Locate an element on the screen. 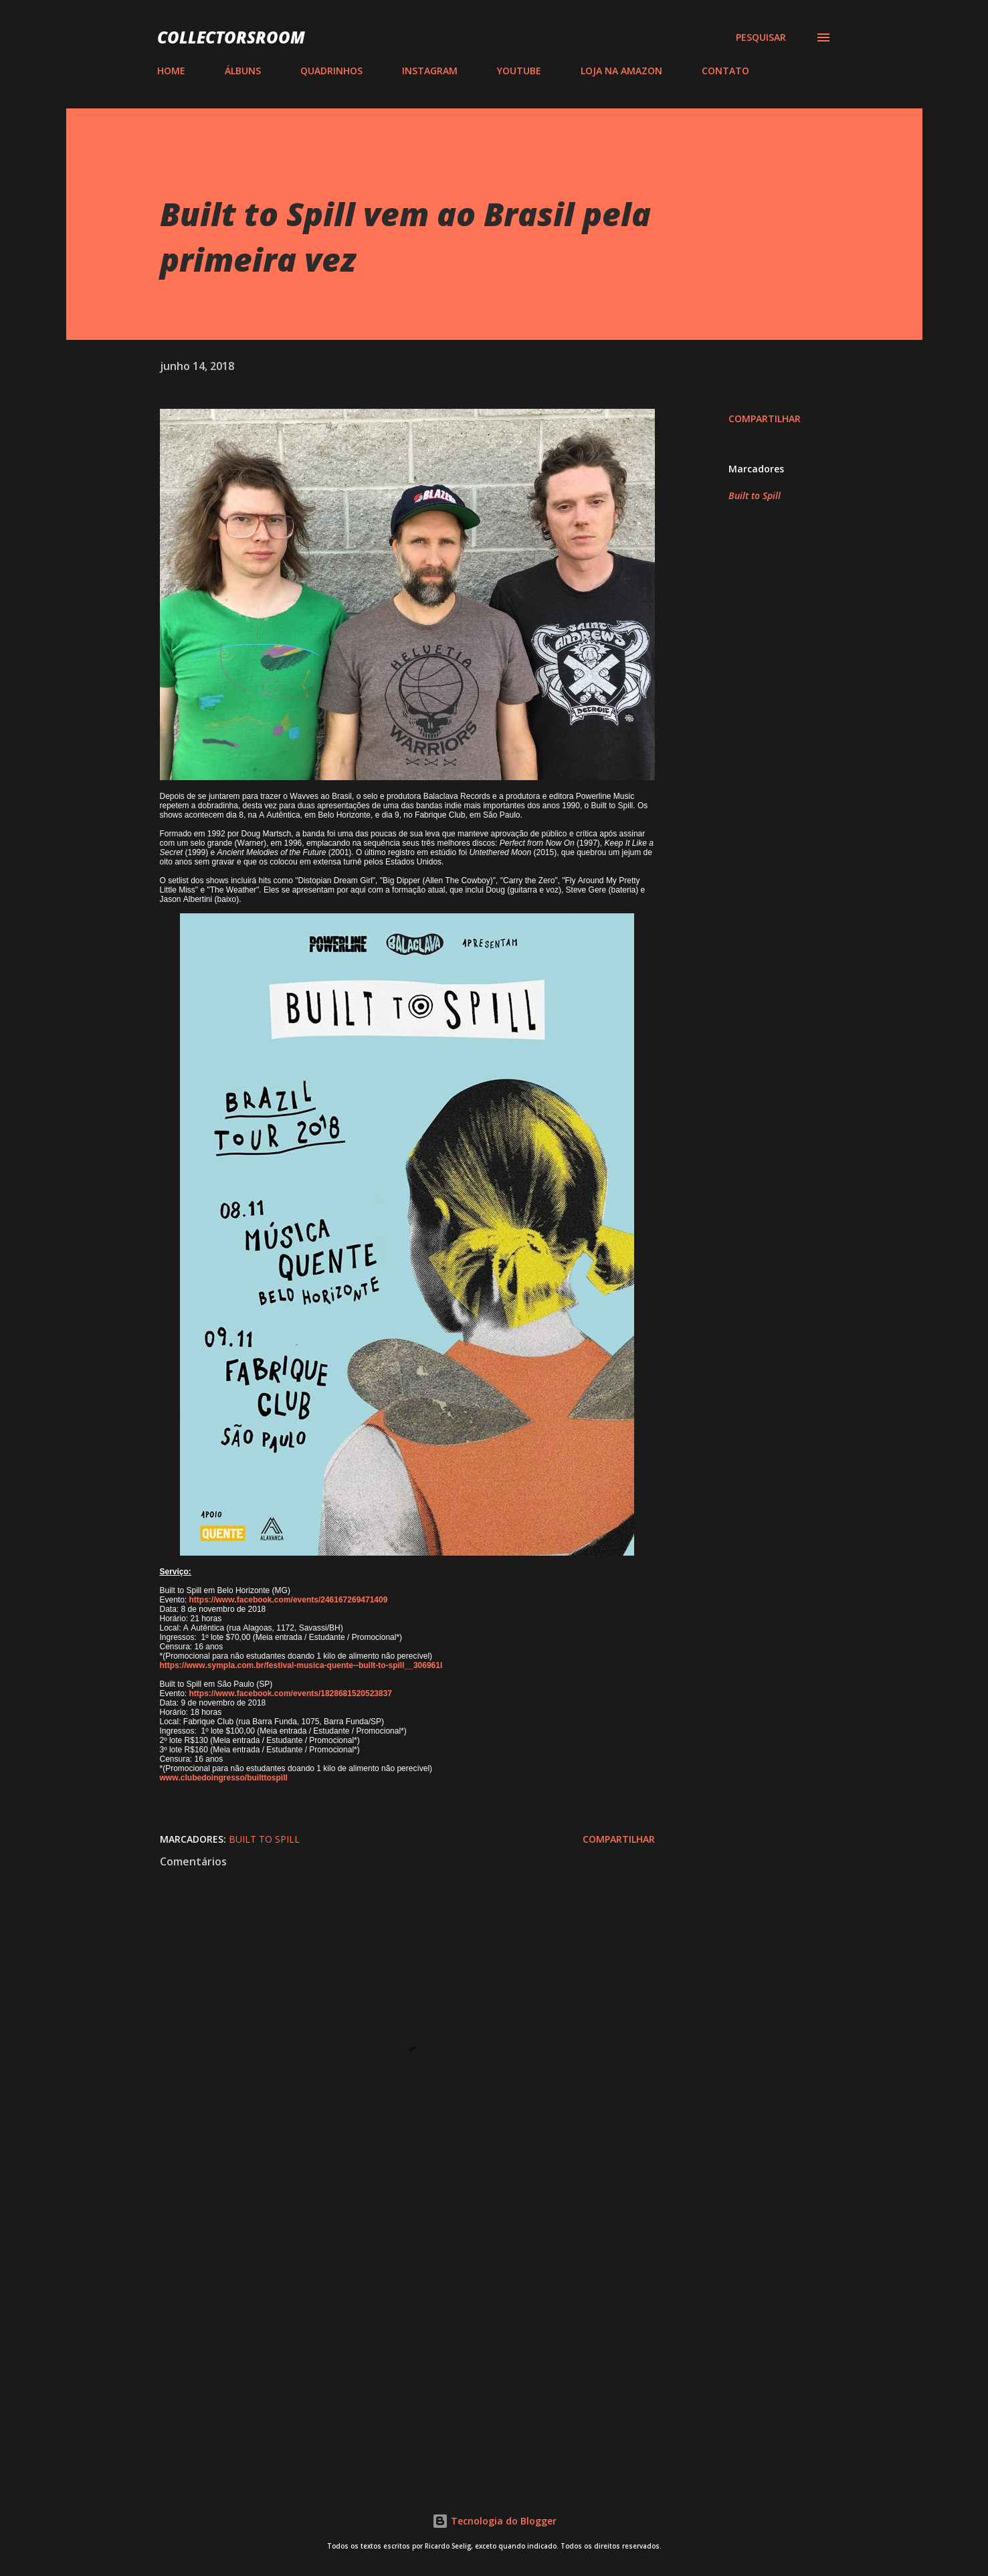 The width and height of the screenshot is (988, 2576). QUADRINHOS is located at coordinates (331, 70).